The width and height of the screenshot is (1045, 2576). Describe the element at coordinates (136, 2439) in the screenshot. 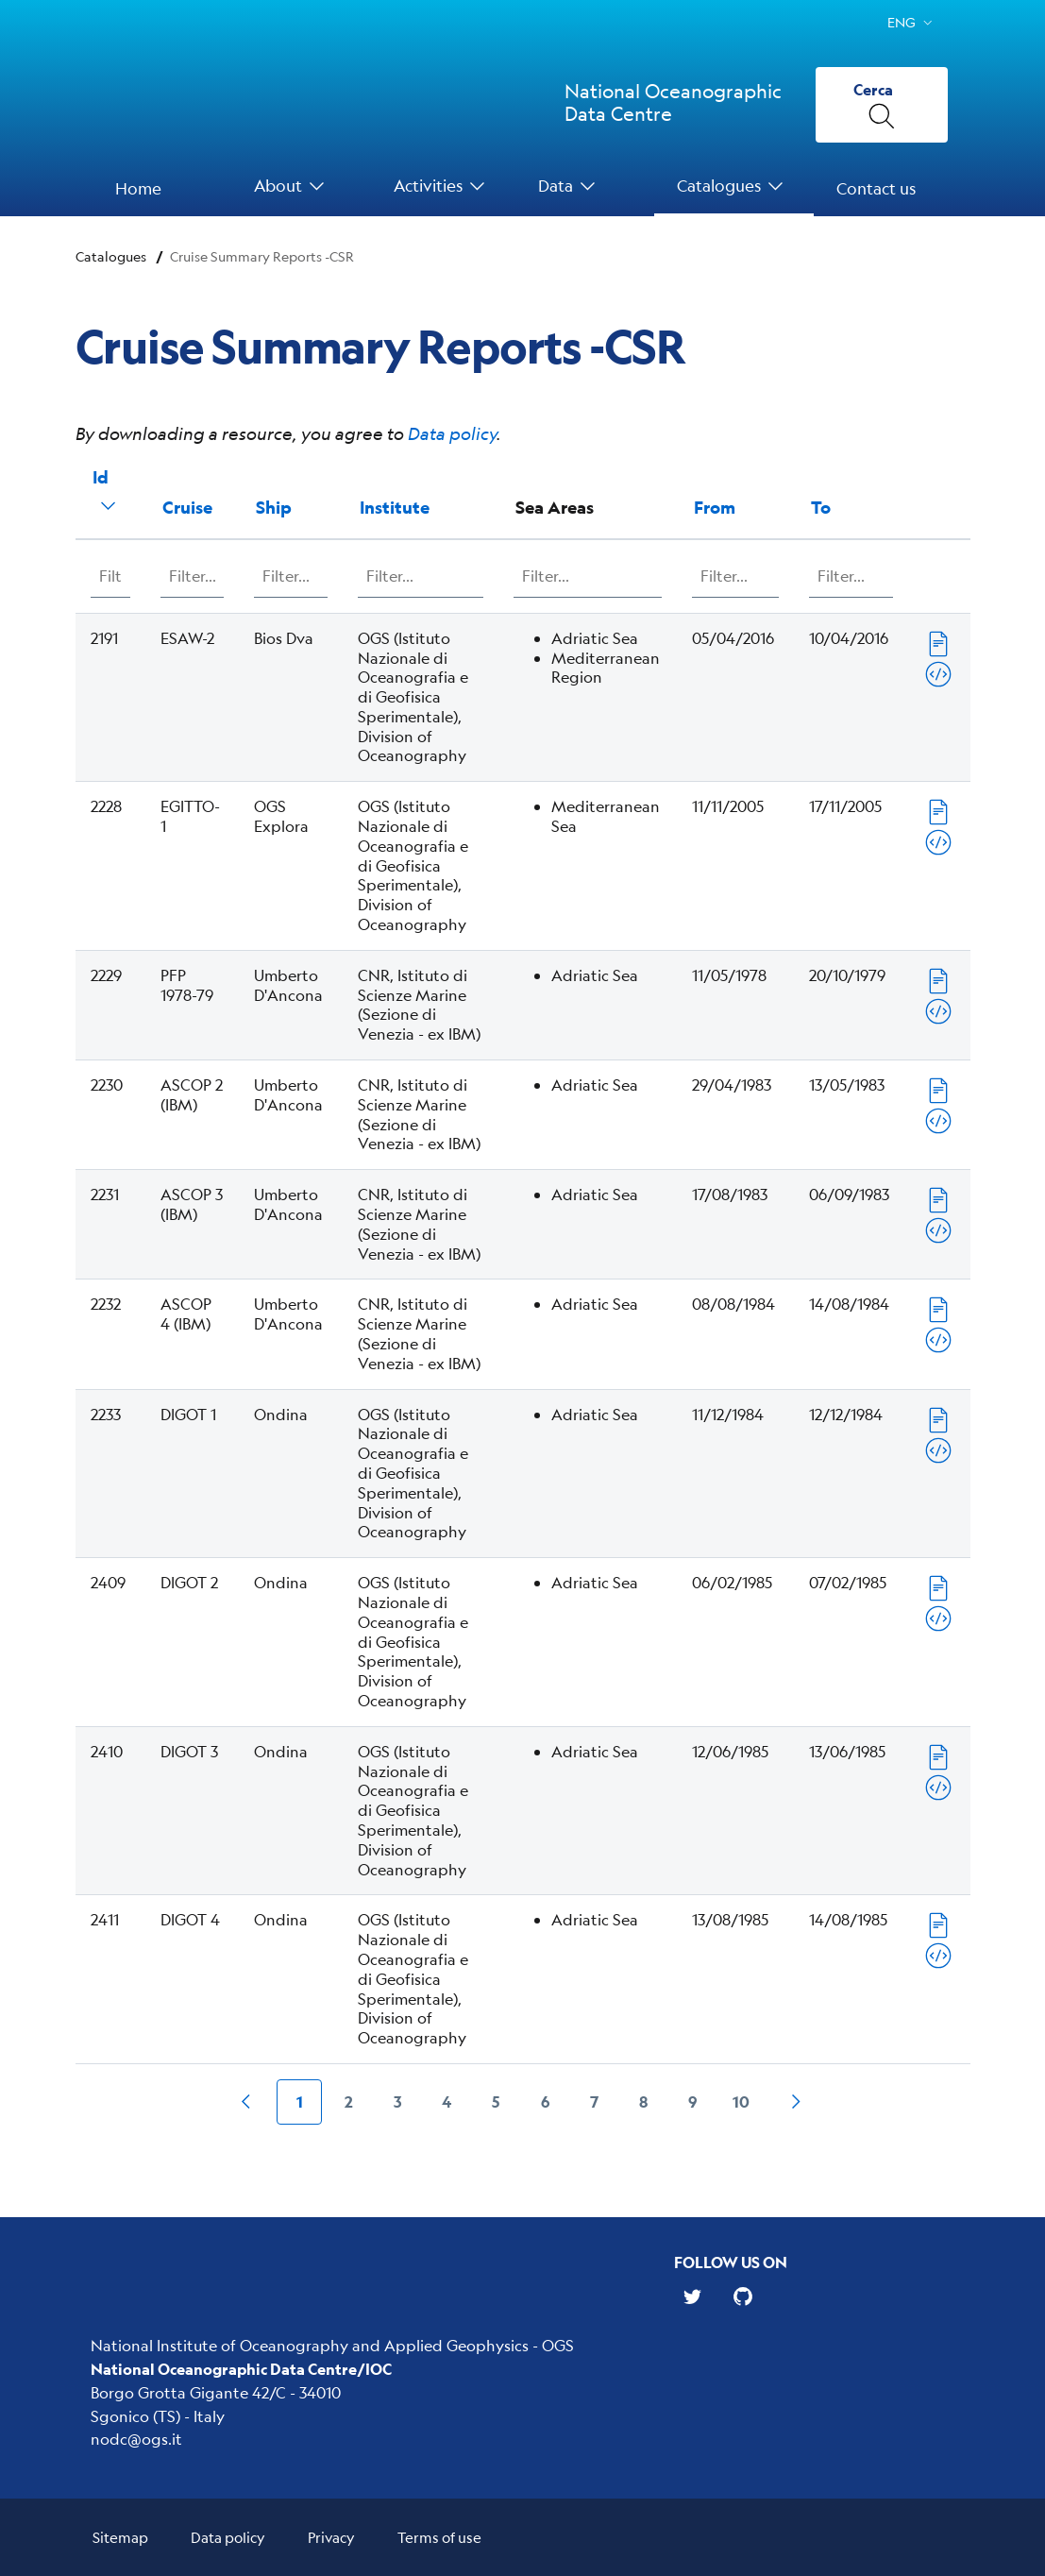

I see `nodc@ogs.it` at that location.